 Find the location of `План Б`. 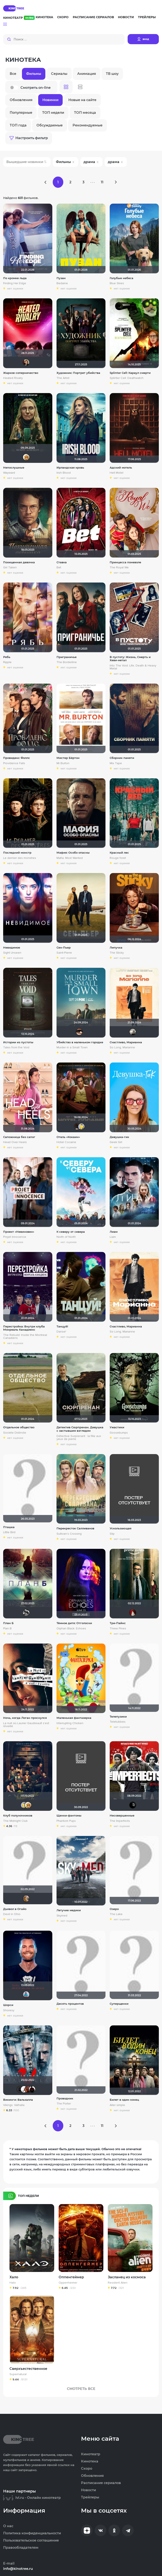

План Б is located at coordinates (8, 1623).